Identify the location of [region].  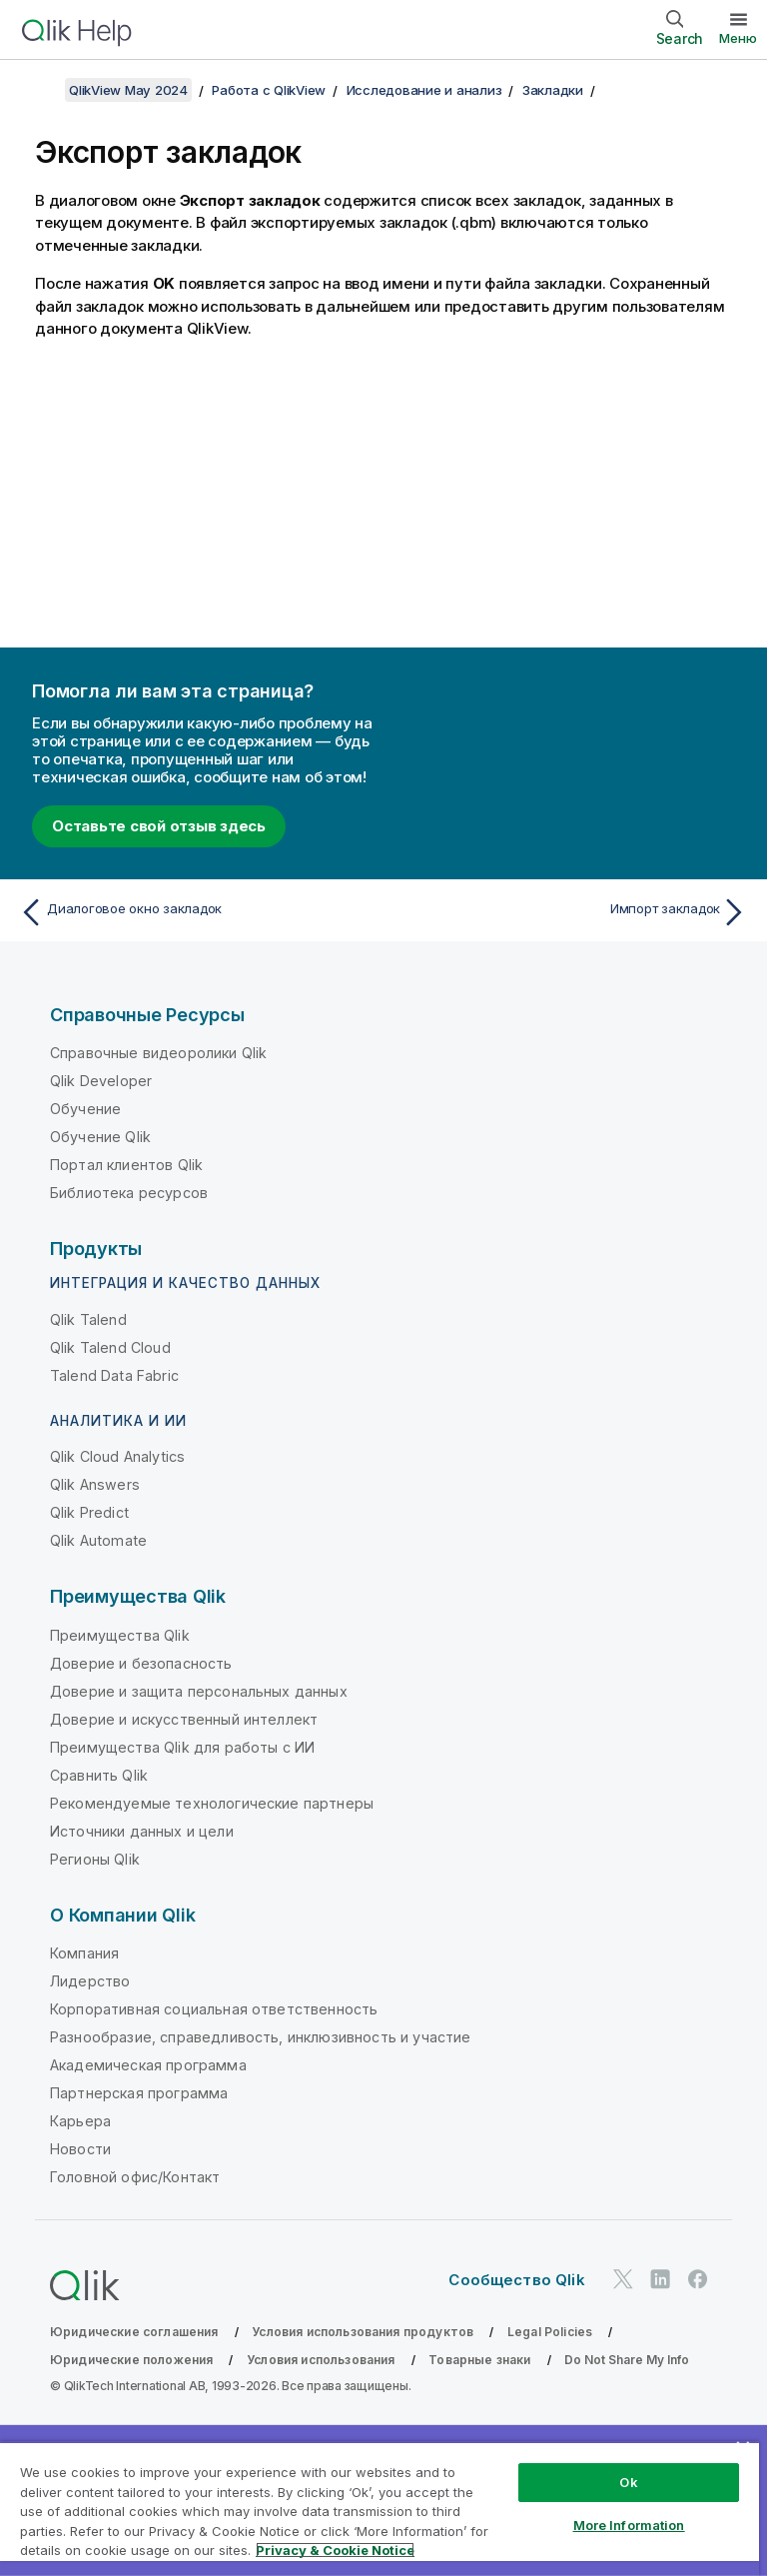
(379, 2508).